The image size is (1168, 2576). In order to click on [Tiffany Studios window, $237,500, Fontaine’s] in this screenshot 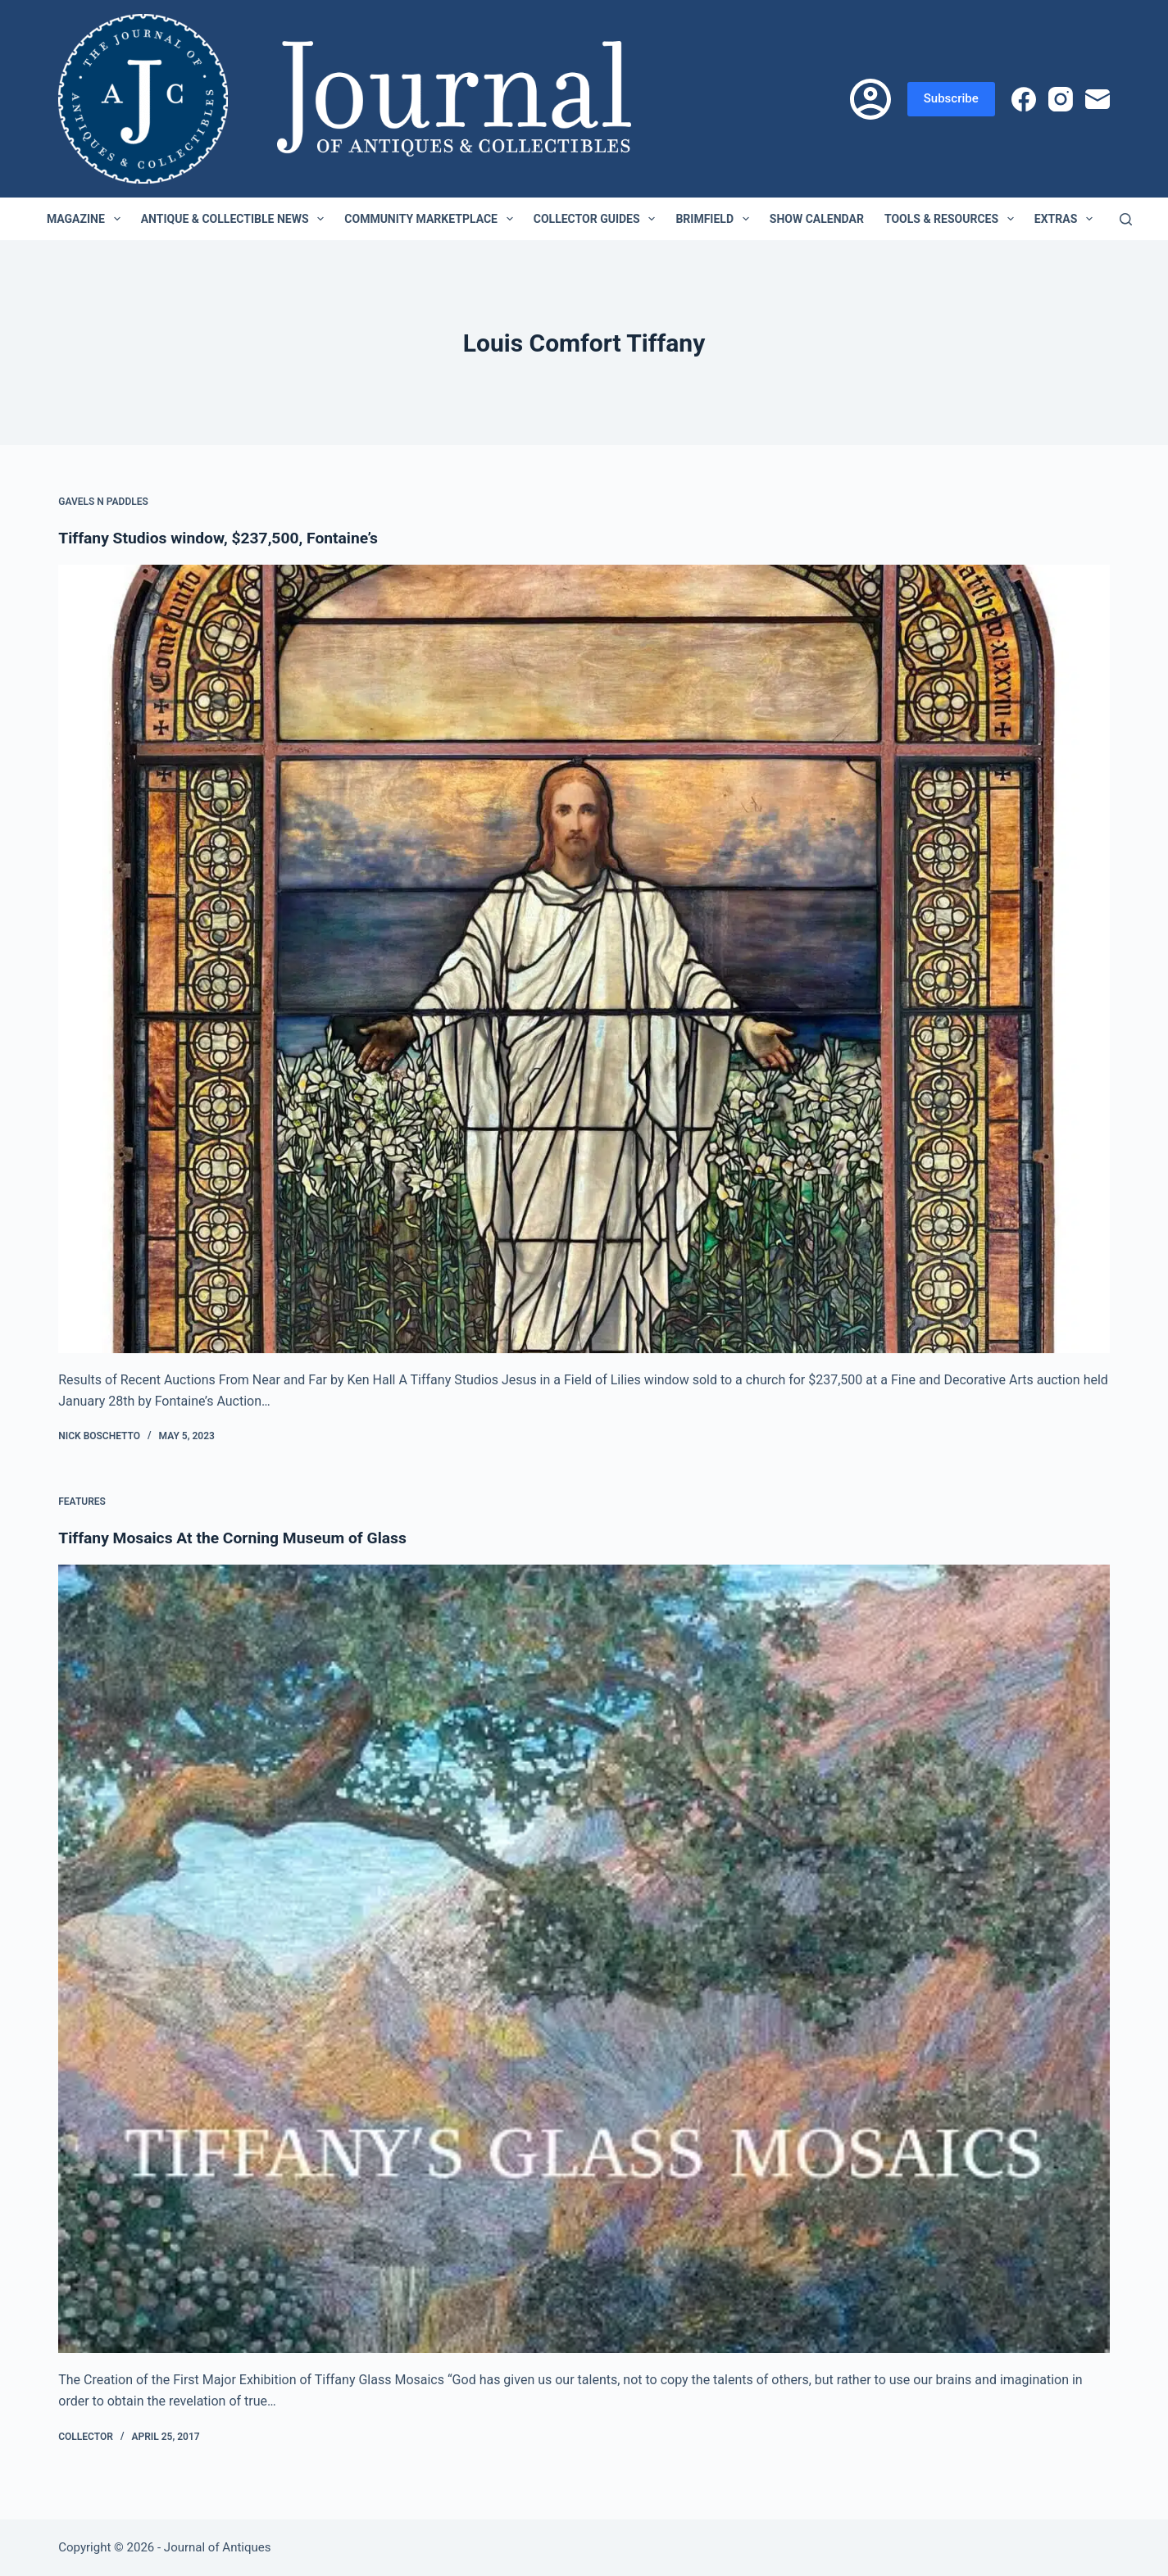, I will do `click(584, 959)`.